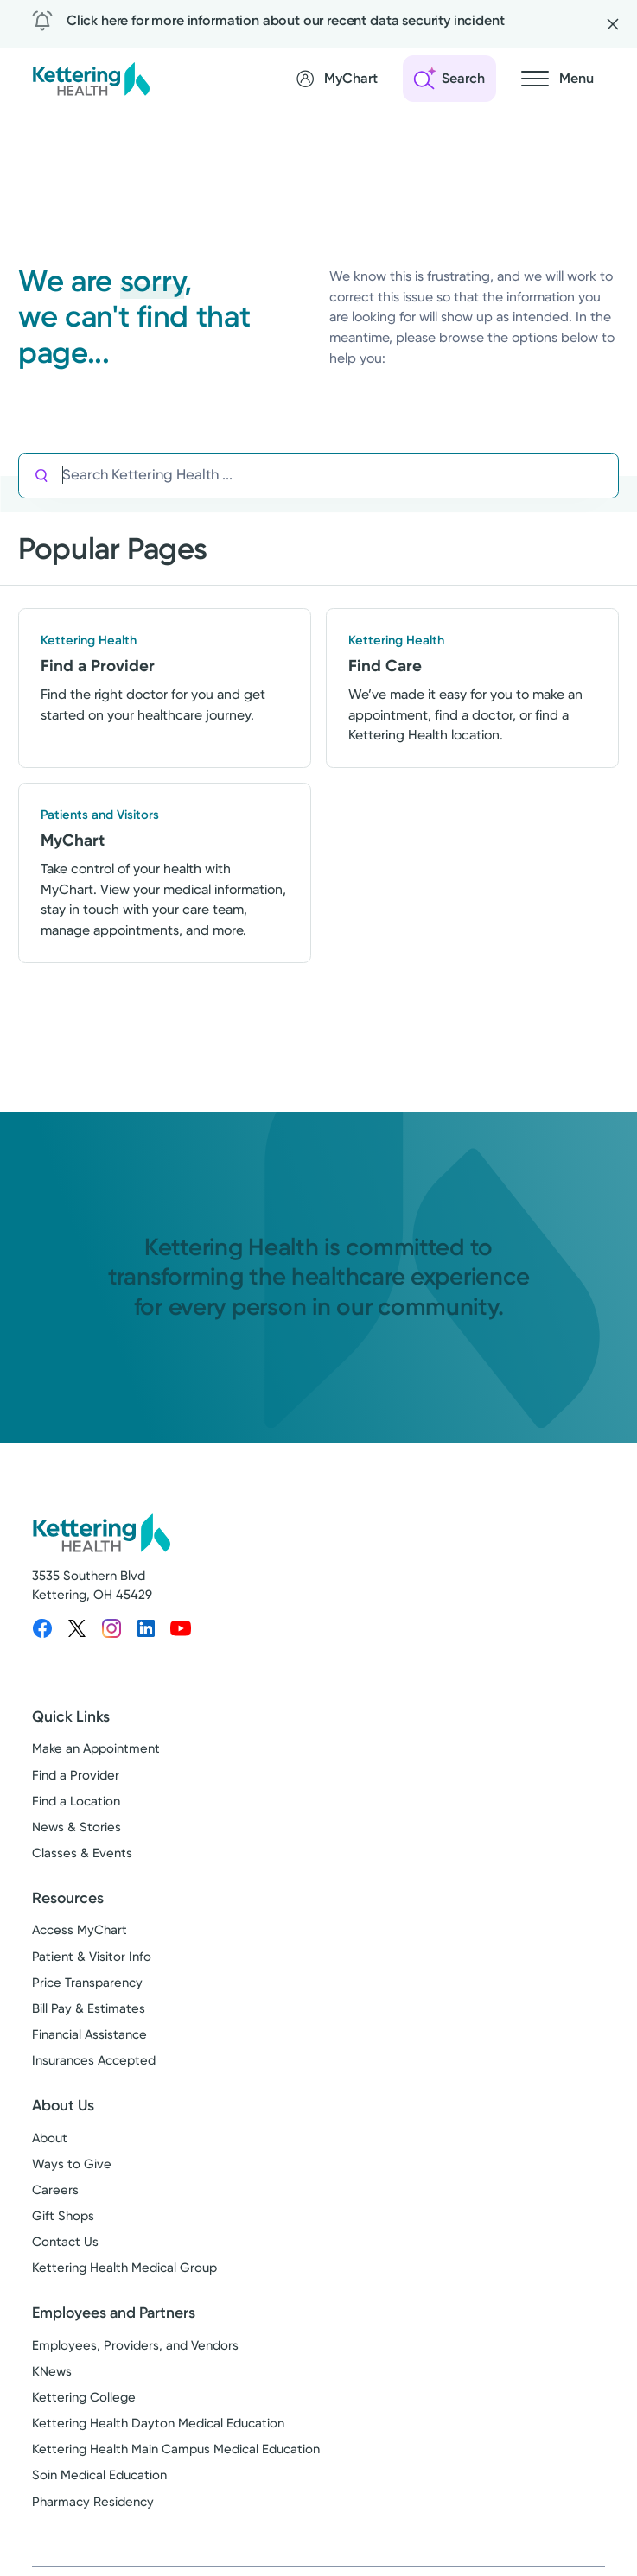 Image resolution: width=637 pixels, height=2576 pixels. I want to click on Price Transparency, so click(87, 1982).